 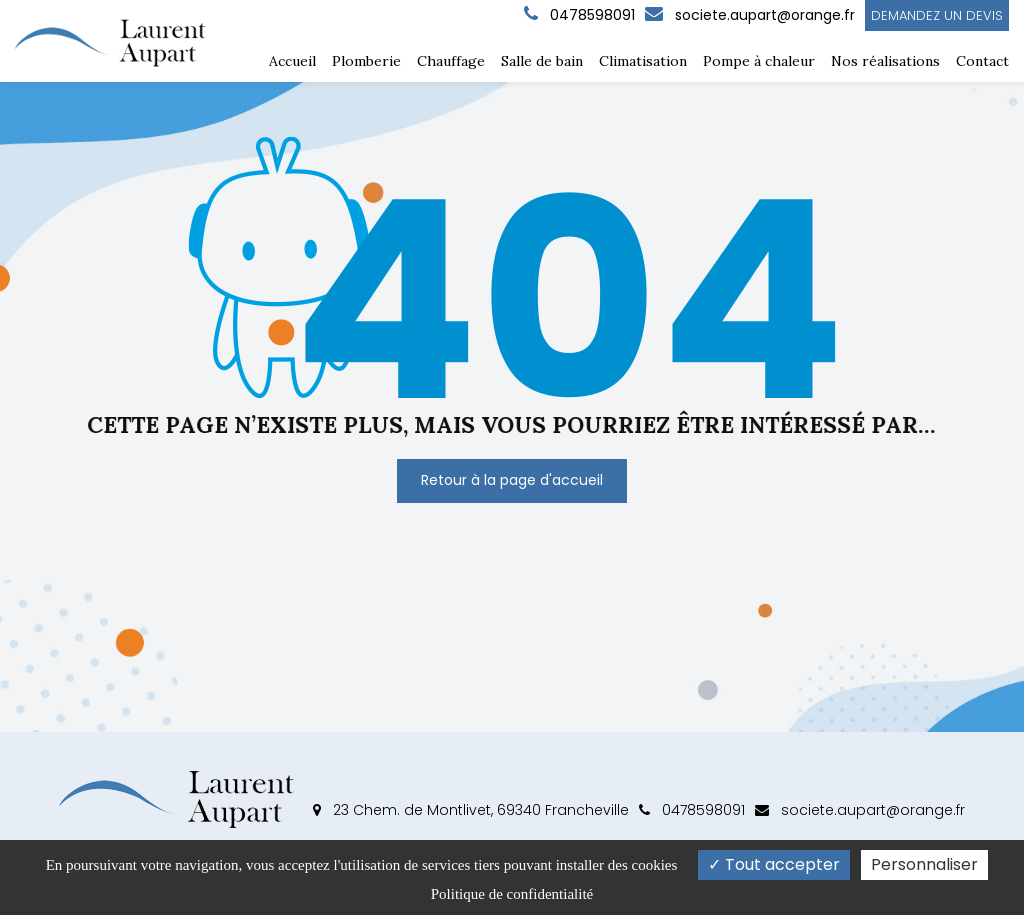 What do you see at coordinates (924, 864) in the screenshot?
I see `Personnaliser [Personnaliser (fenêtre modale)]` at bounding box center [924, 864].